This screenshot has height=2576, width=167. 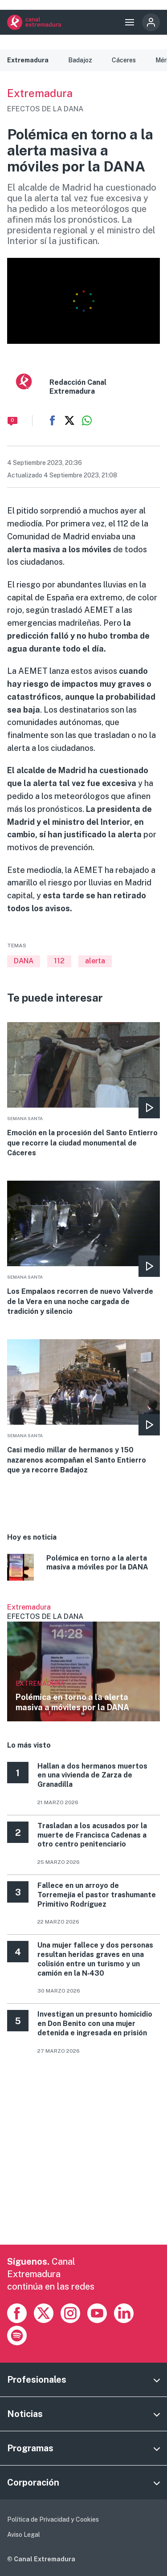 I want to click on 112, so click(x=59, y=961).